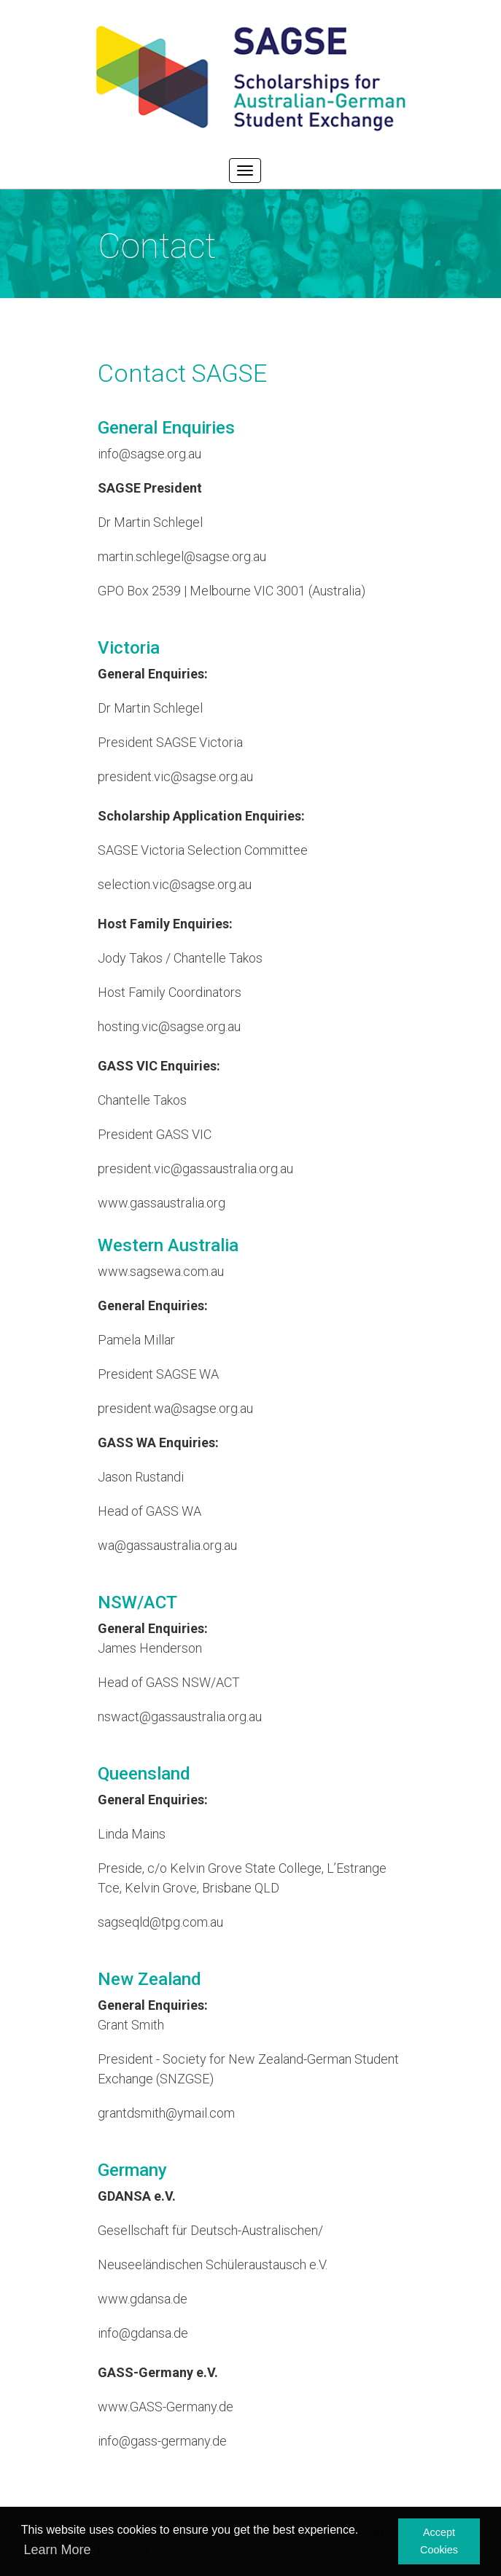  Describe the element at coordinates (439, 2541) in the screenshot. I see `Accept Cookies [button]` at that location.